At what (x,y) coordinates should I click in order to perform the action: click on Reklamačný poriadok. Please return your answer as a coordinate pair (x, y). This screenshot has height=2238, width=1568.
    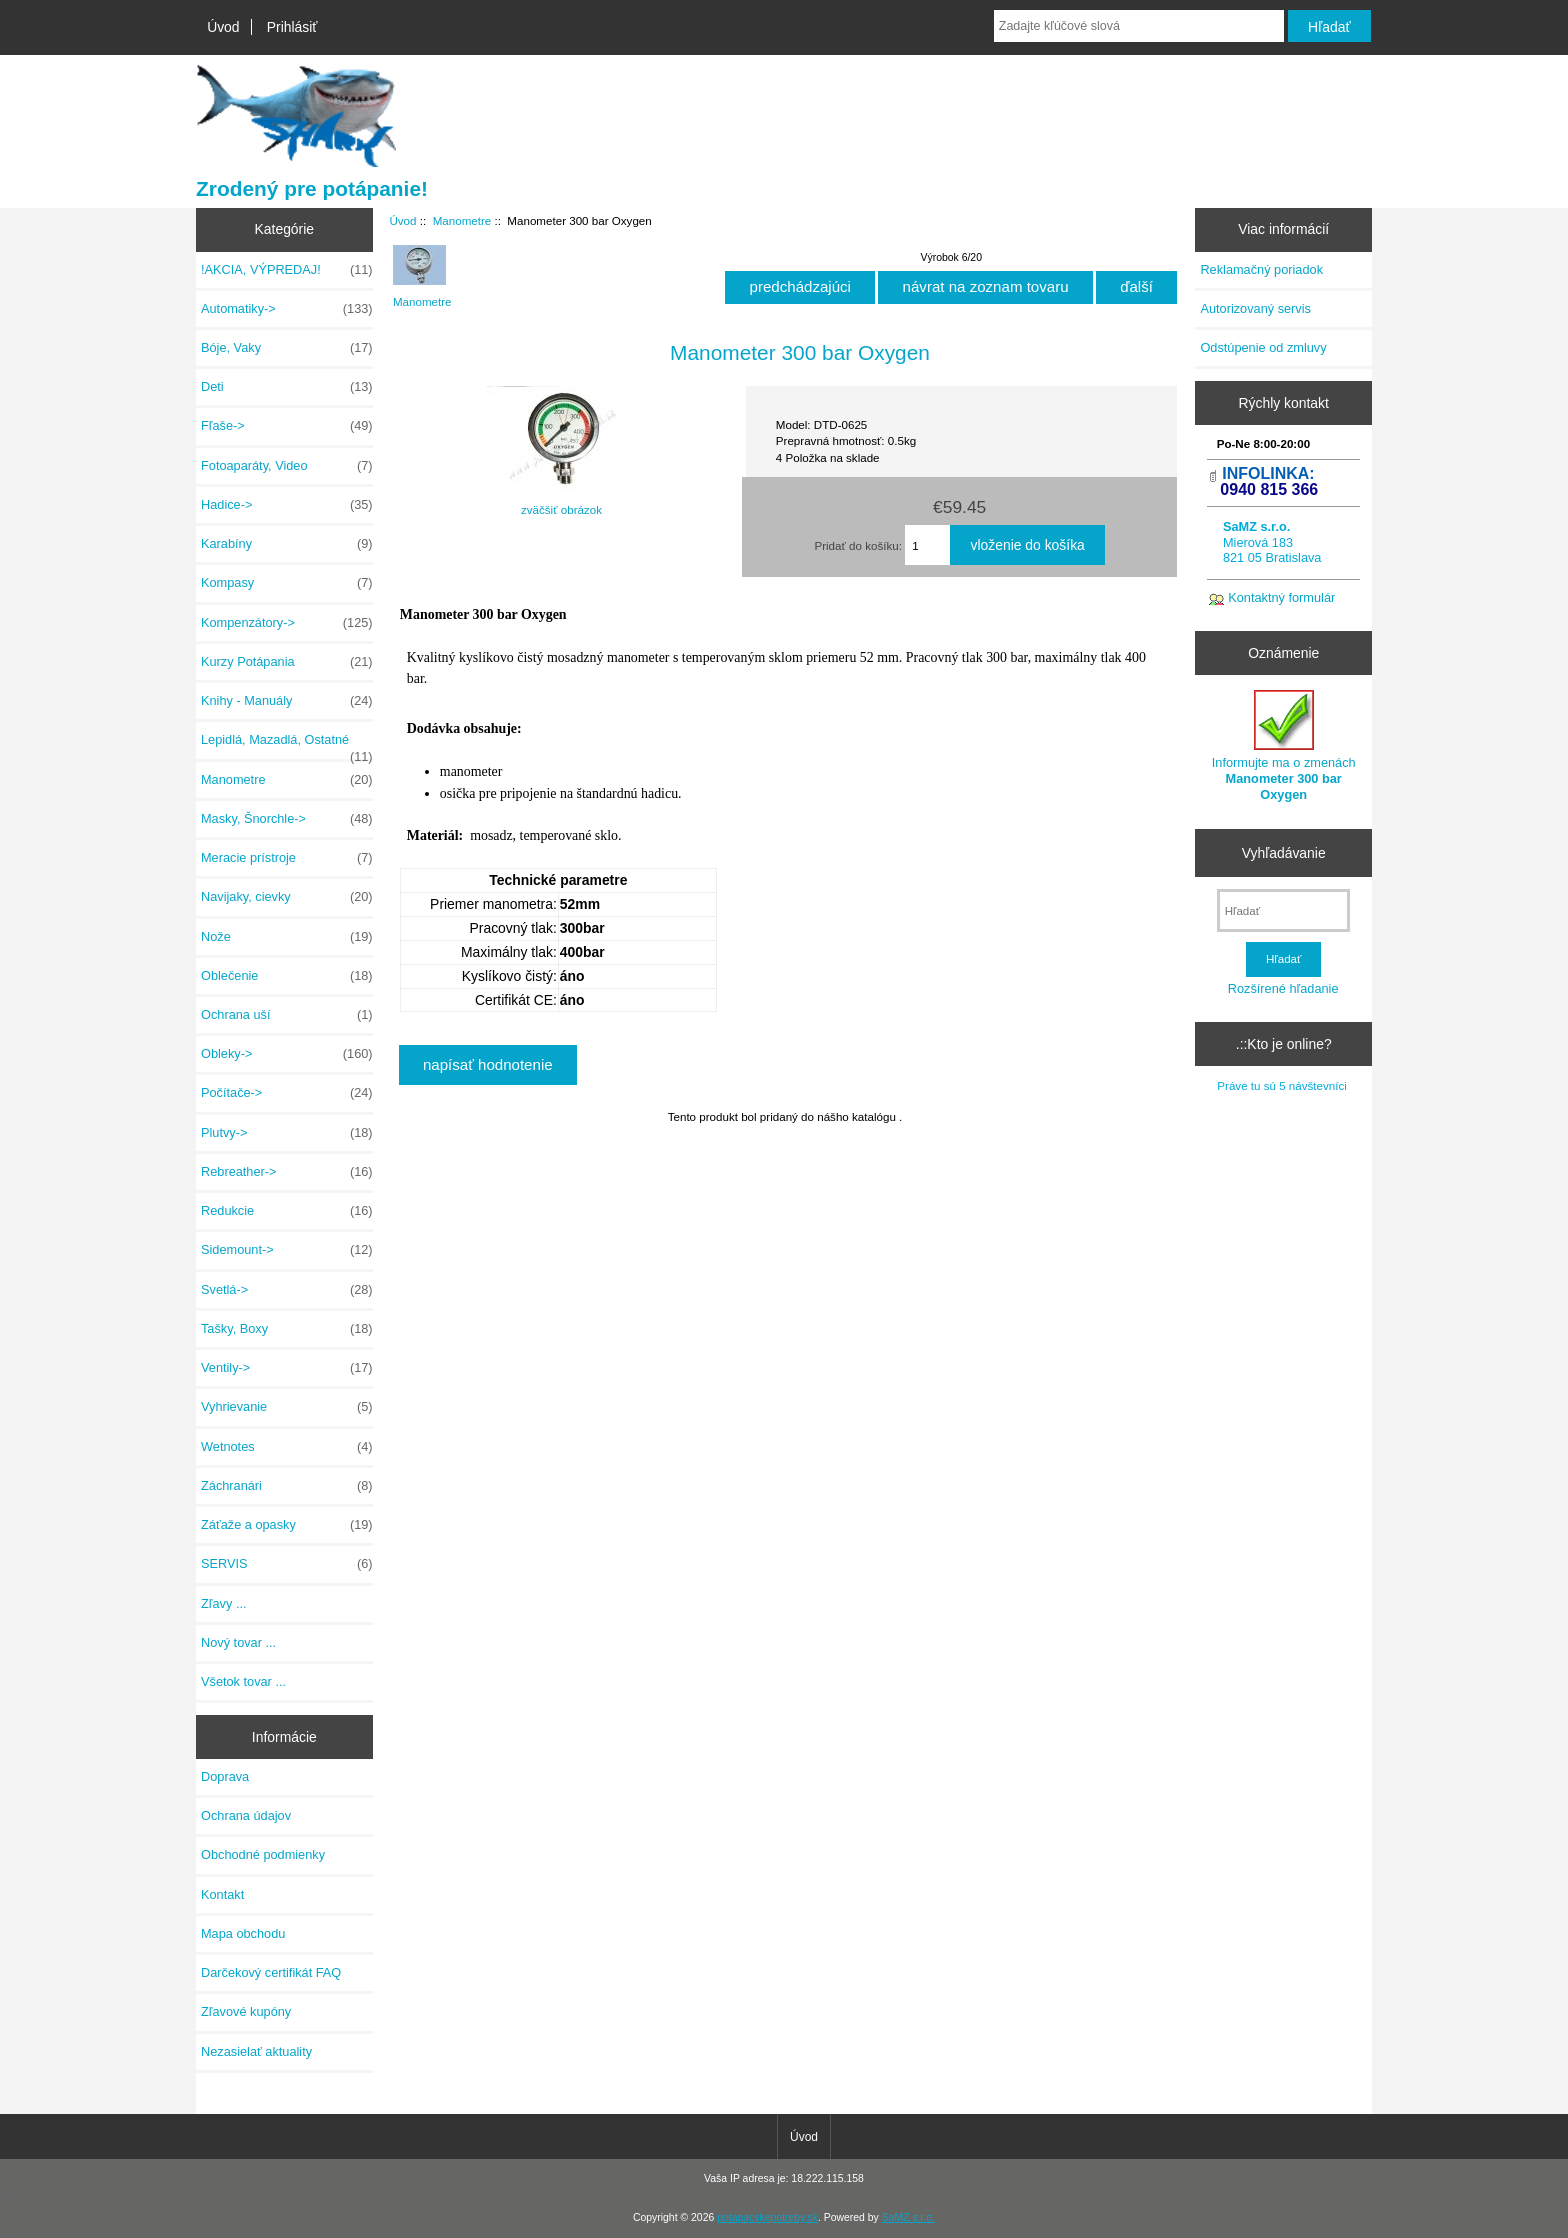
    Looking at the image, I should click on (1261, 269).